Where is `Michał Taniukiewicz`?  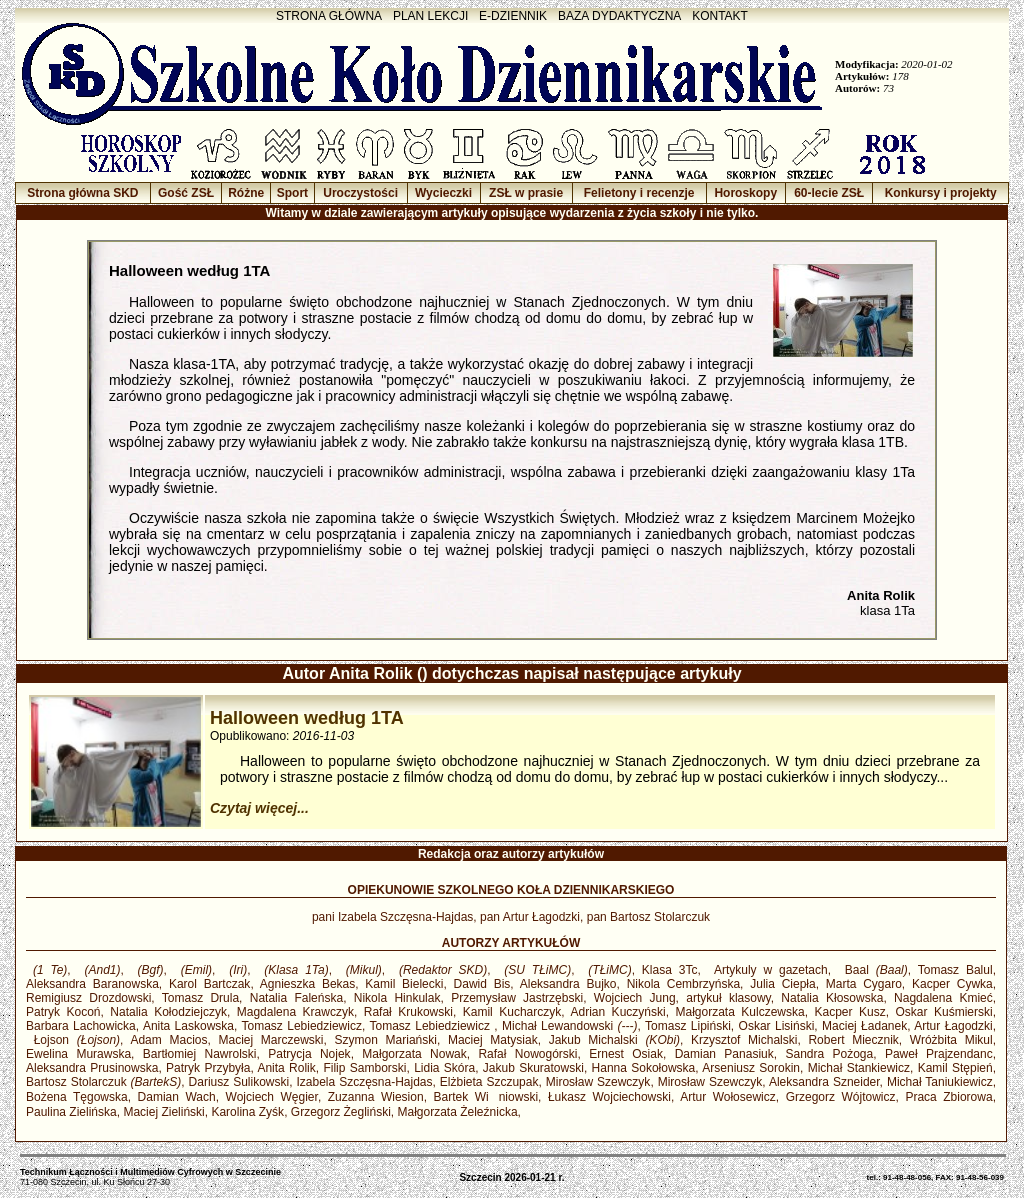
Michał Taniukiewicz is located at coordinates (940, 1082).